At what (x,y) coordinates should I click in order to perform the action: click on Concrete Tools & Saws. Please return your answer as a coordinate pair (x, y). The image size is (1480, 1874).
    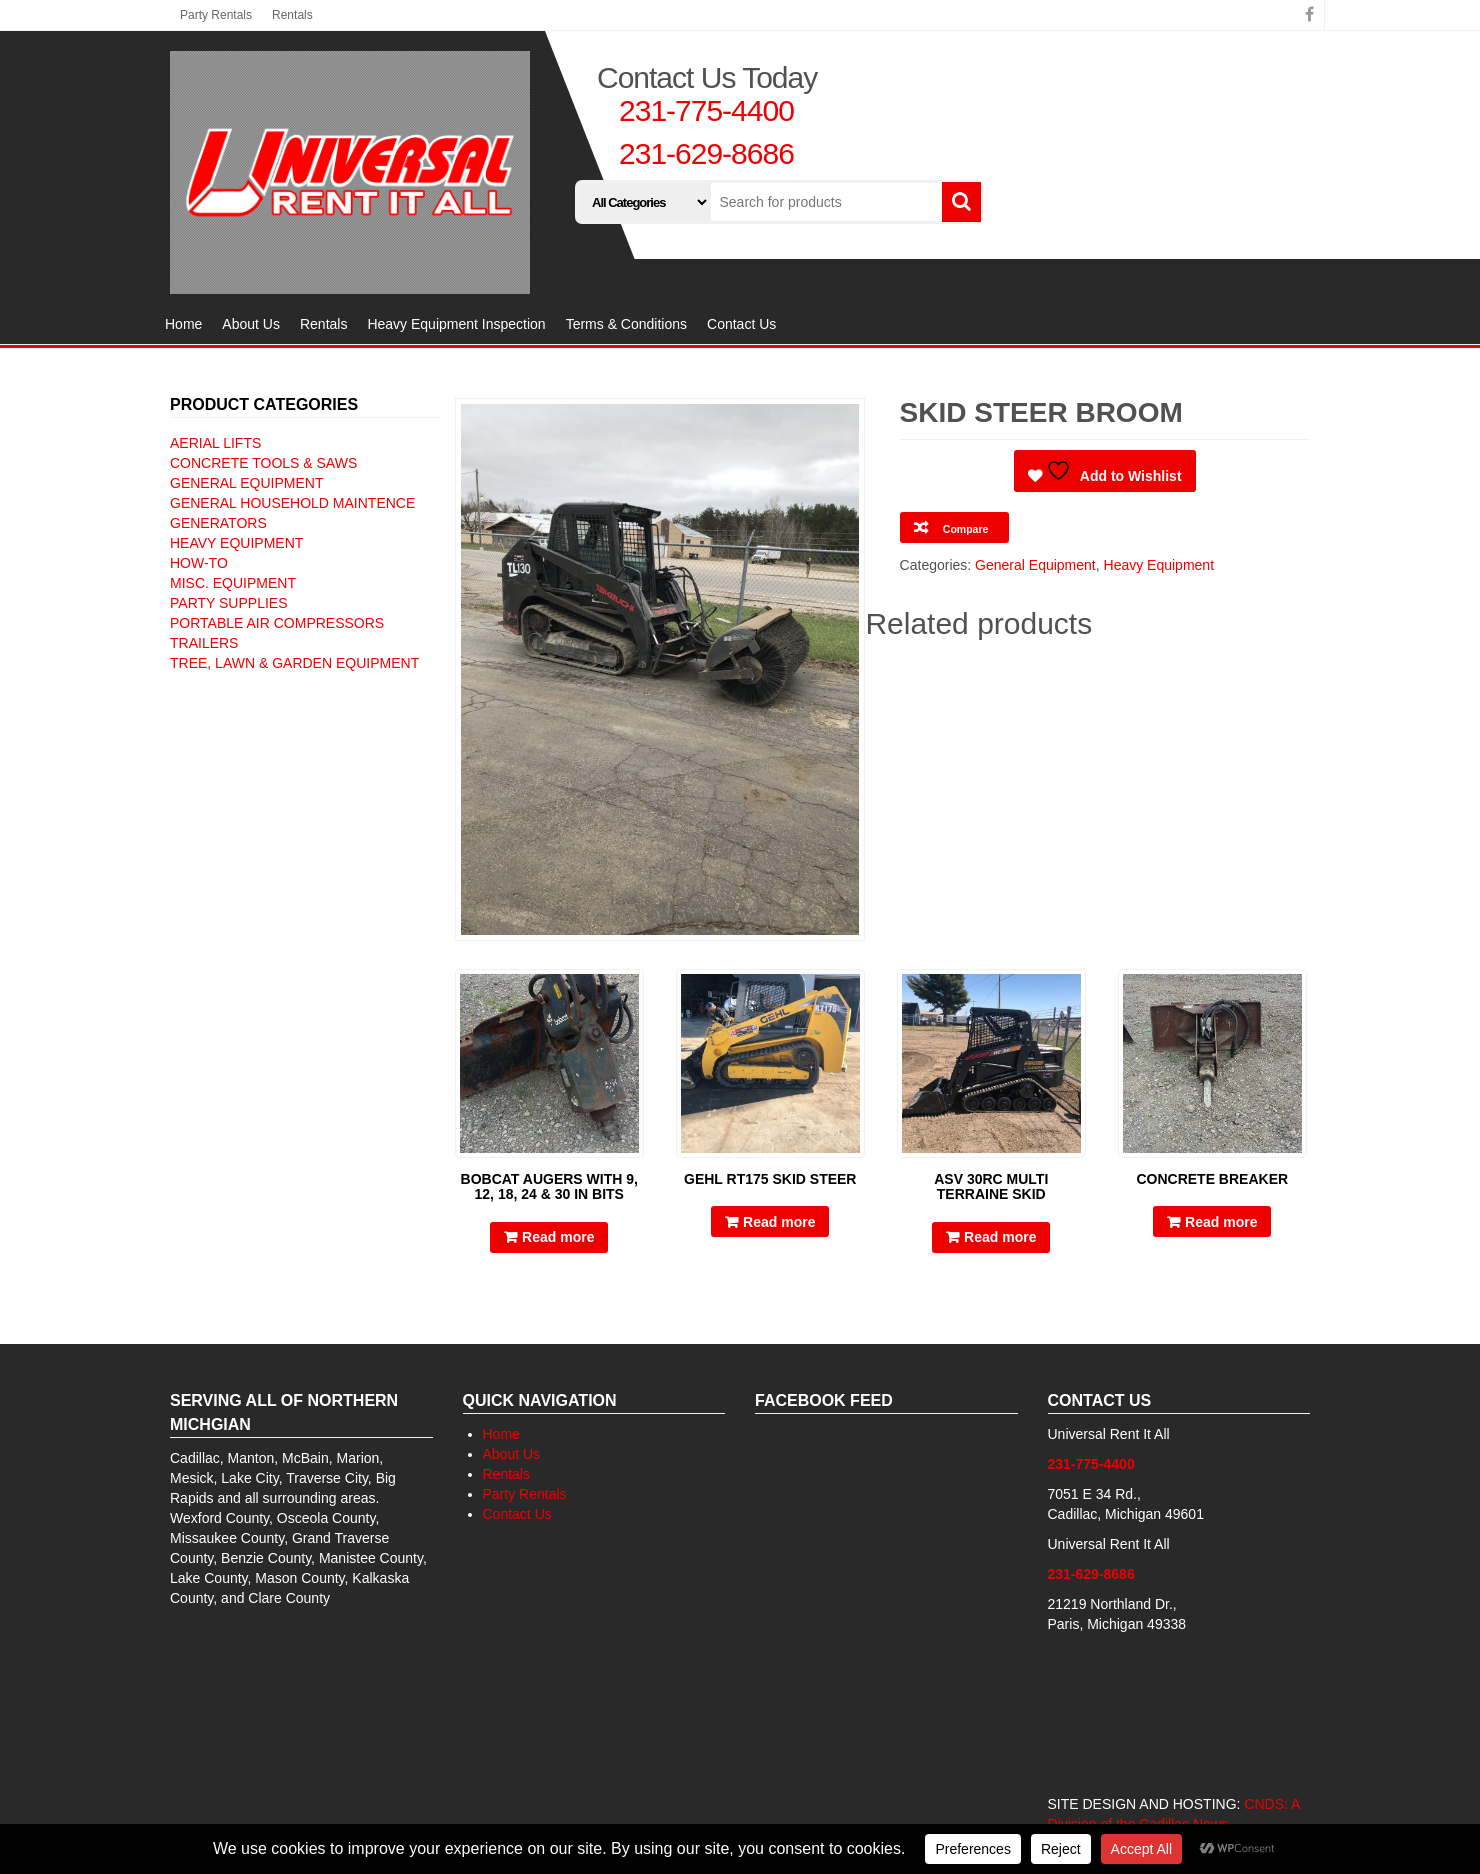
    Looking at the image, I should click on (263, 463).